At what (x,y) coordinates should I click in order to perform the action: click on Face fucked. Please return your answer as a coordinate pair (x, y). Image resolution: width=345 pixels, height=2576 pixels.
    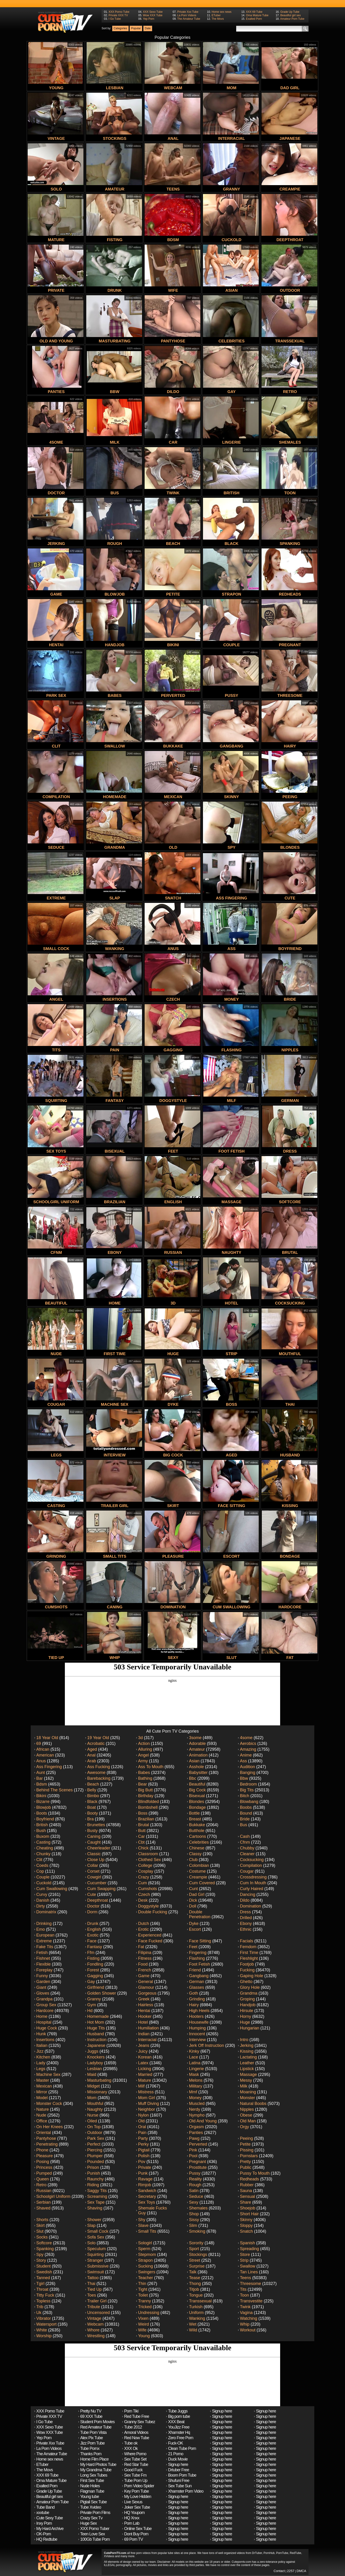
    Looking at the image, I should click on (150, 1941).